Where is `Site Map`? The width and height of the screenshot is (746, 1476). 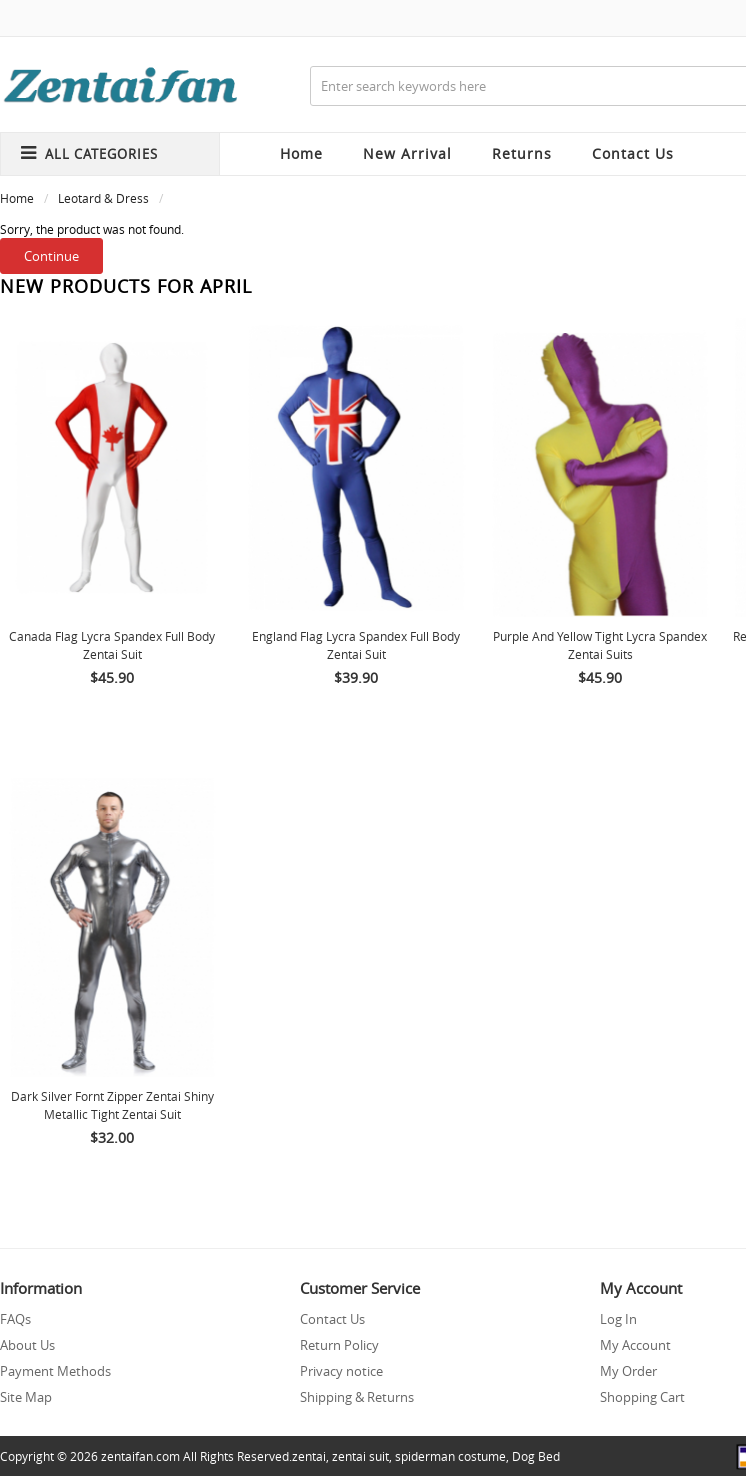 Site Map is located at coordinates (26, 1397).